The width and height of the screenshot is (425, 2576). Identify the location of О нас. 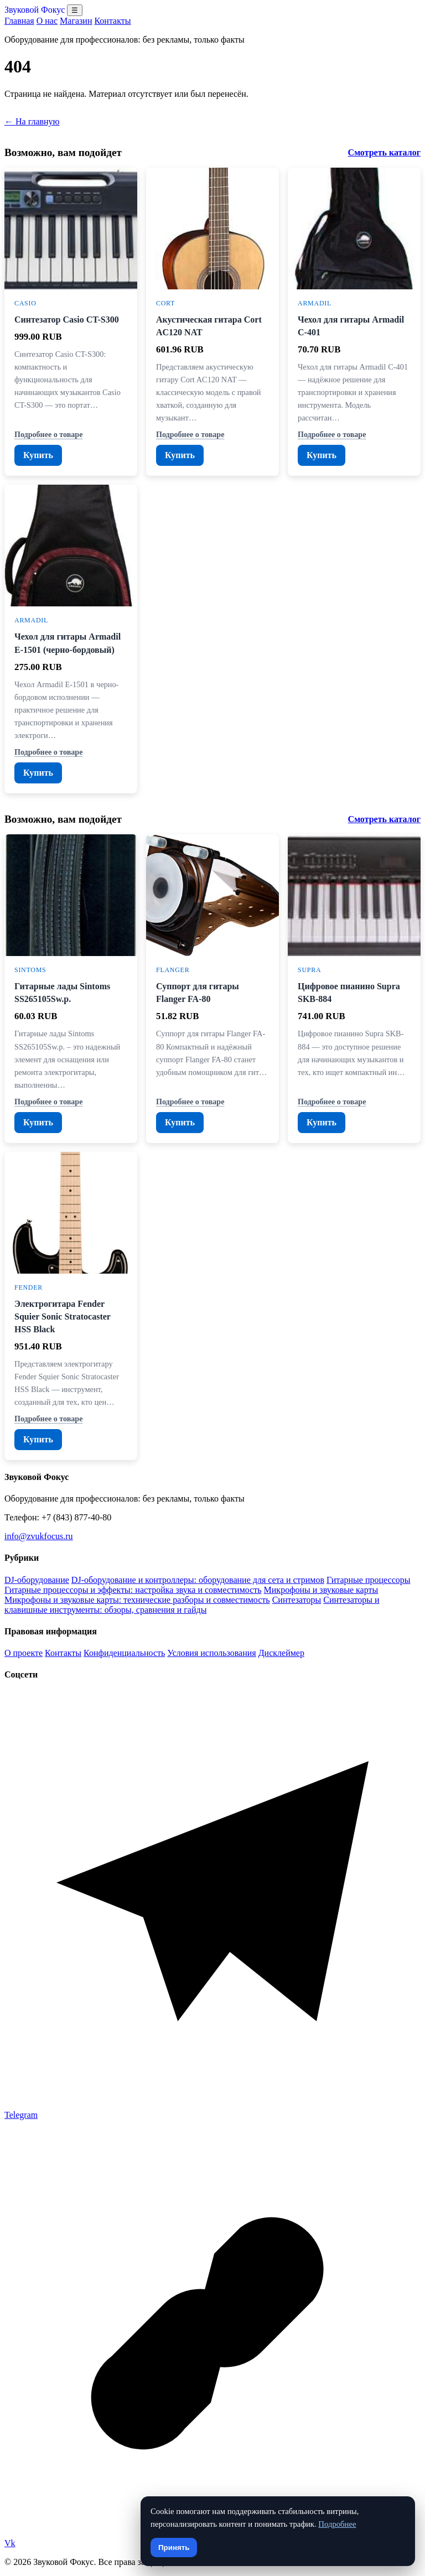
(47, 20).